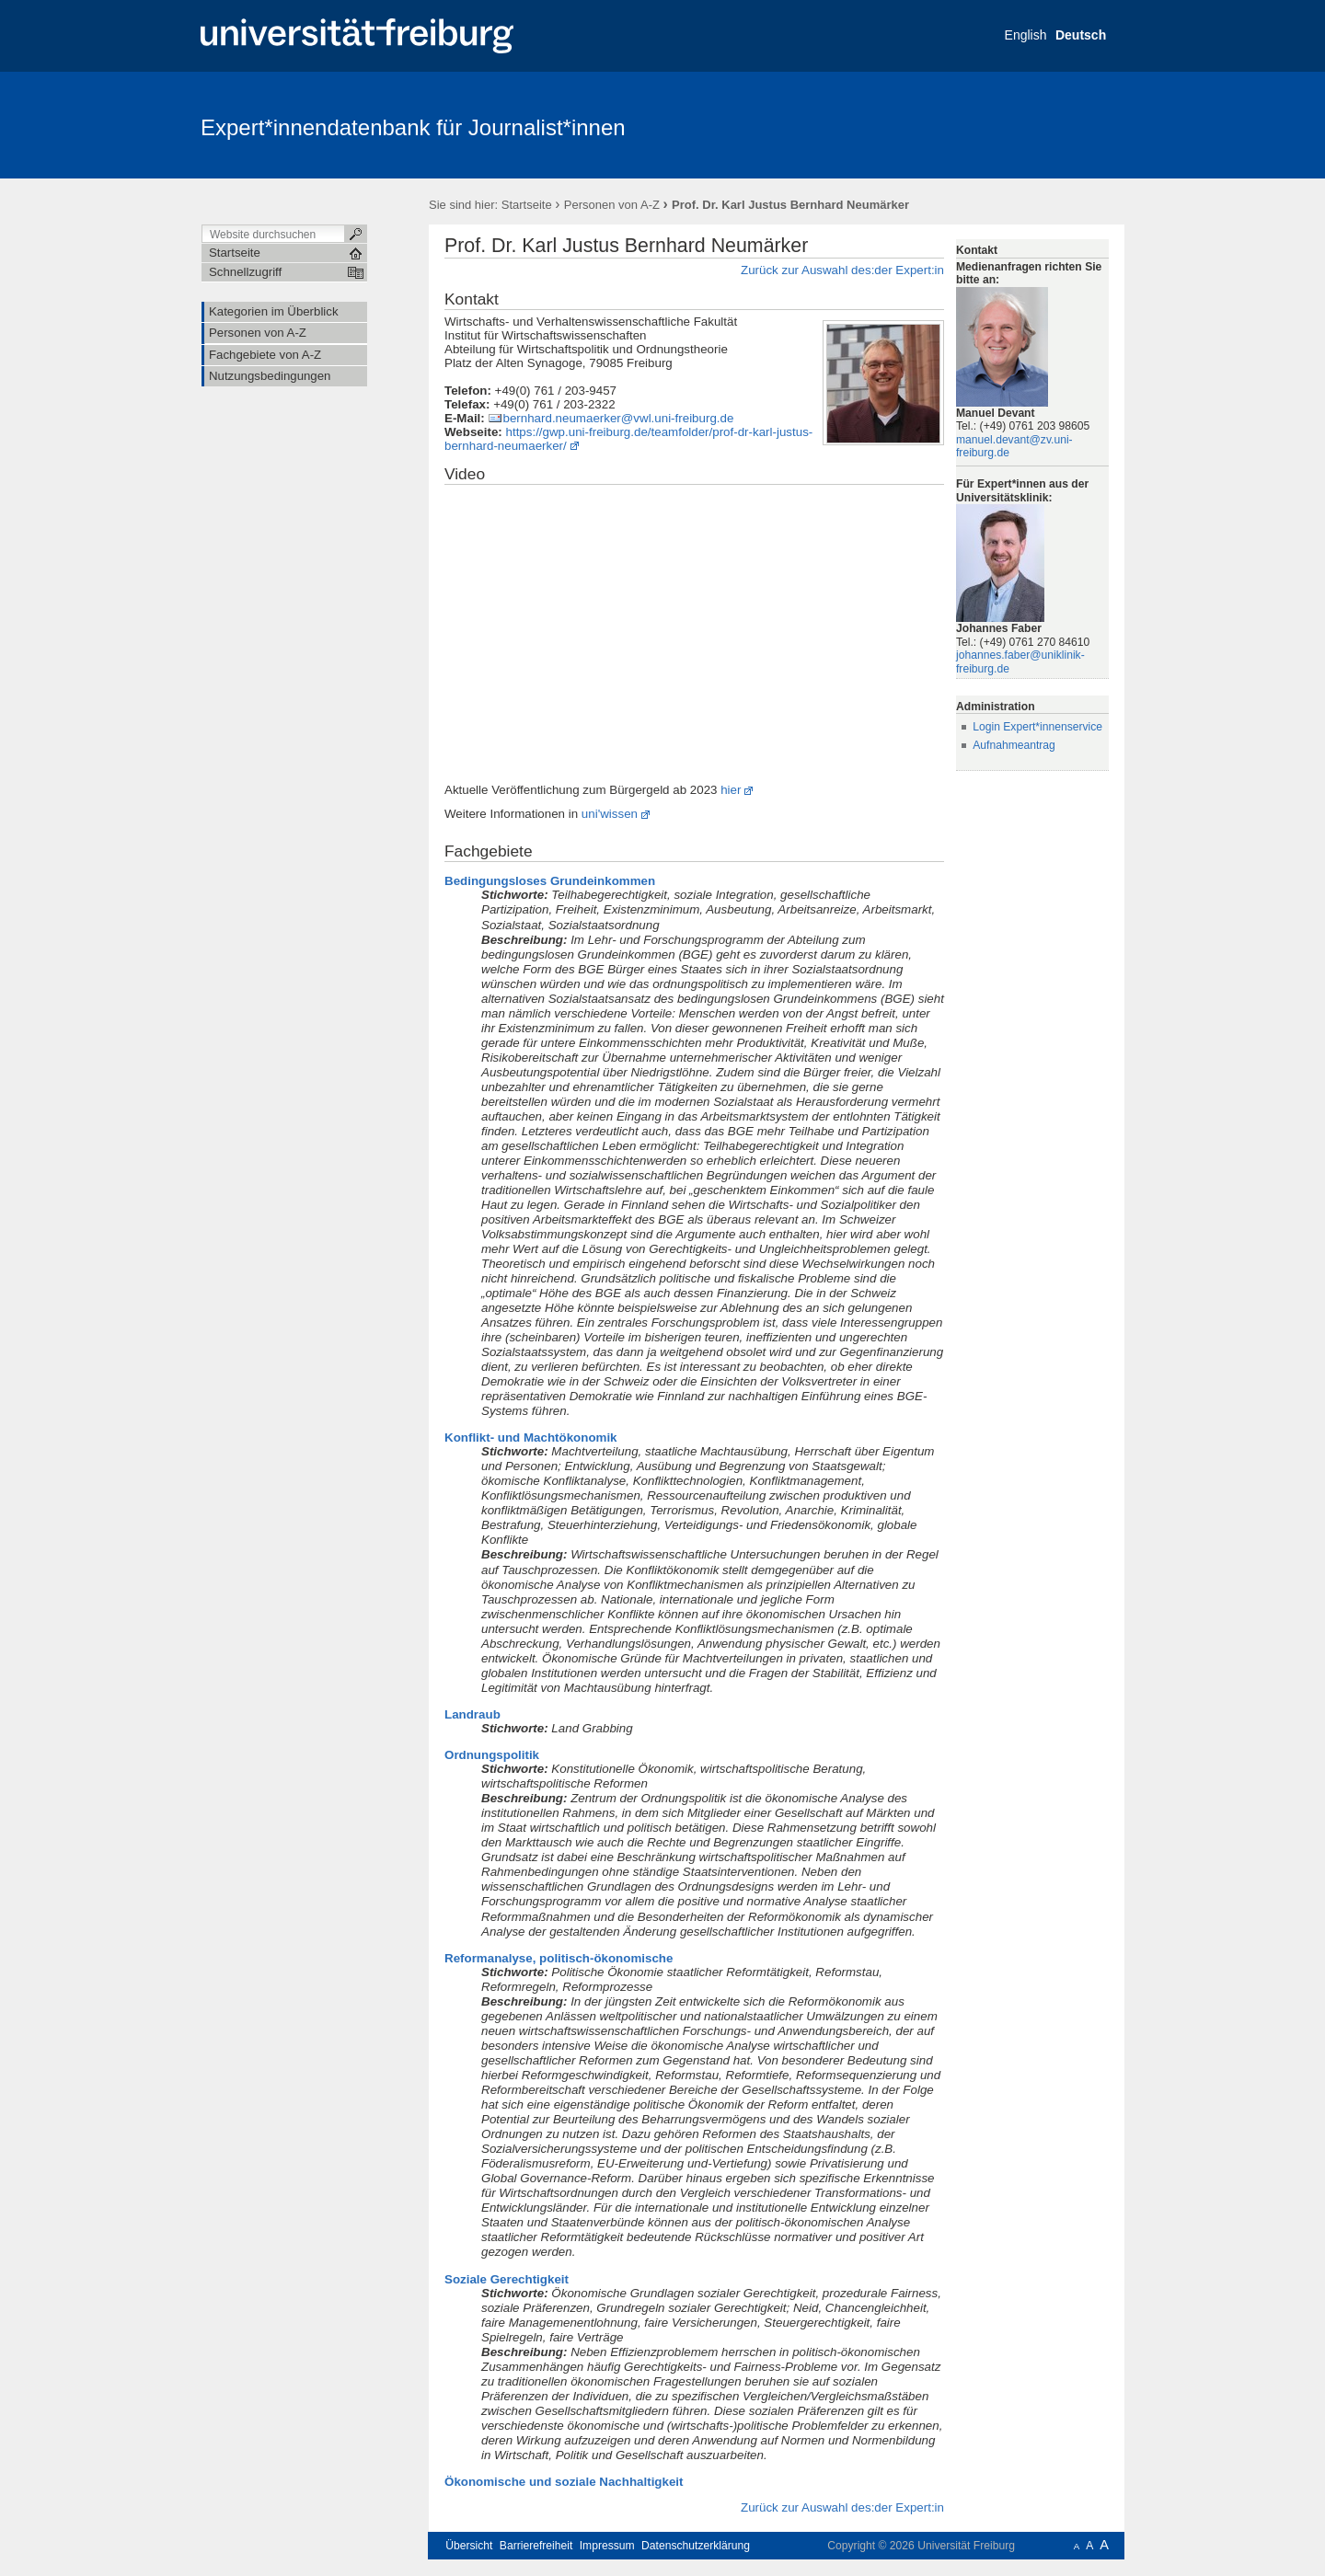  Describe the element at coordinates (526, 205) in the screenshot. I see `Startseite` at that location.